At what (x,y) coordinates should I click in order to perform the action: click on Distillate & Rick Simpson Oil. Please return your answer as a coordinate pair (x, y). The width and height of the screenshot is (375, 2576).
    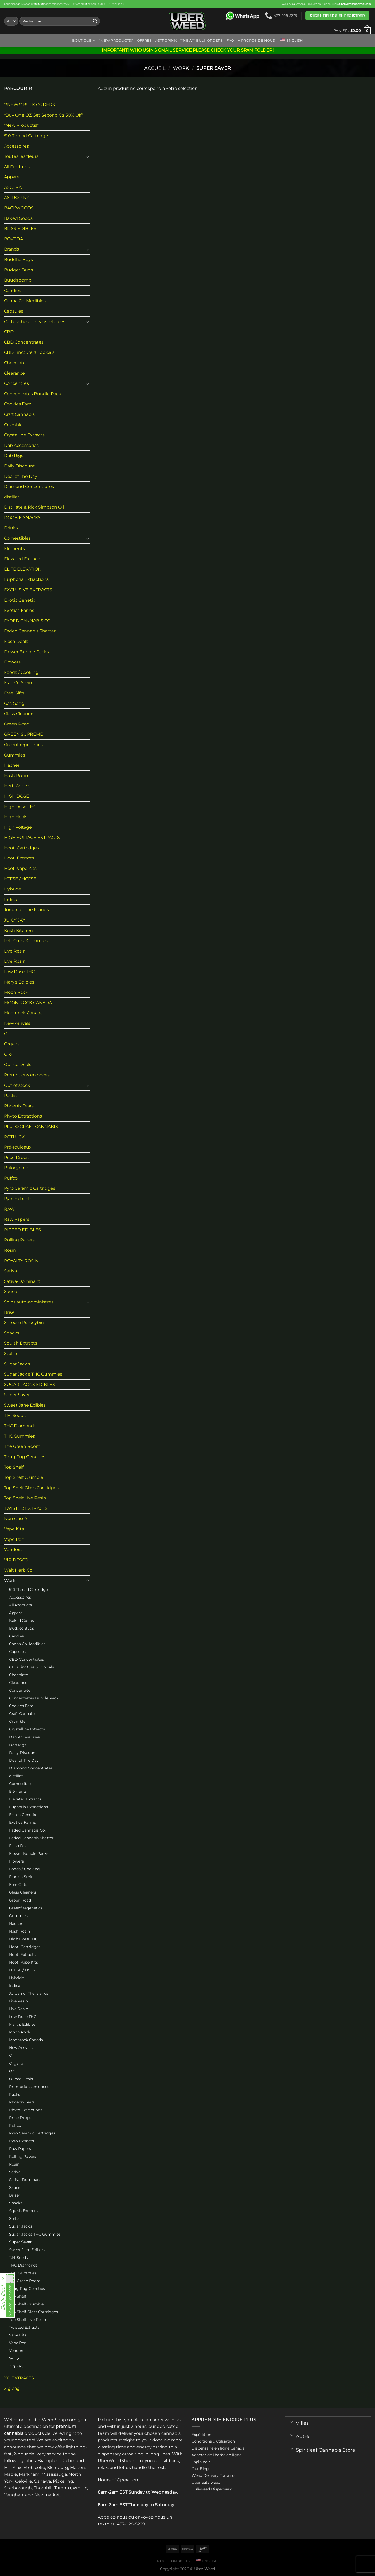
    Looking at the image, I should click on (34, 507).